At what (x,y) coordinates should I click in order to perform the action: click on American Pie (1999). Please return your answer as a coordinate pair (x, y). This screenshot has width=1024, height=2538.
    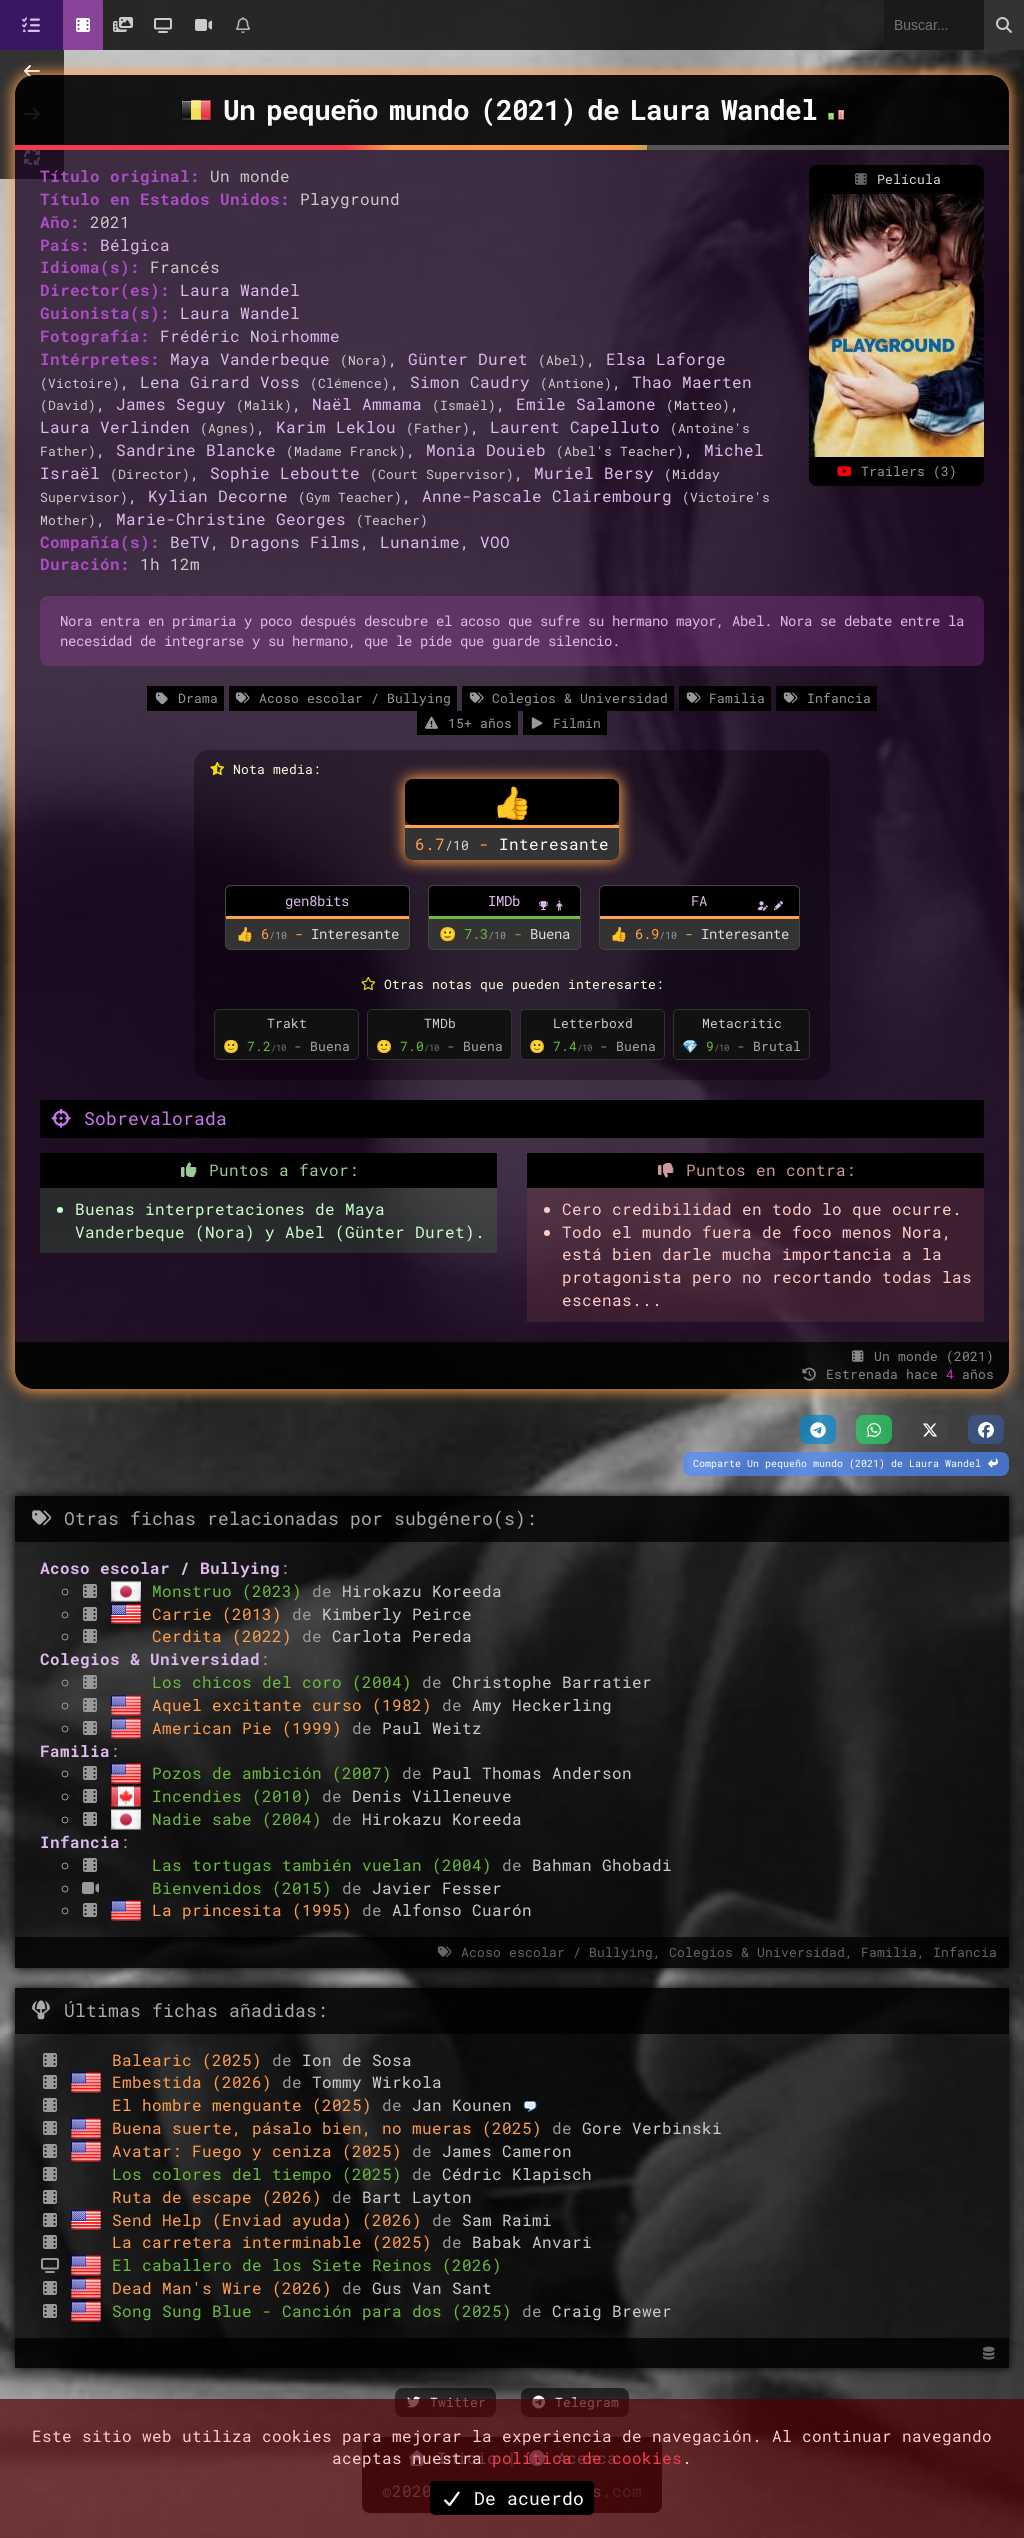
    Looking at the image, I should click on (252, 1727).